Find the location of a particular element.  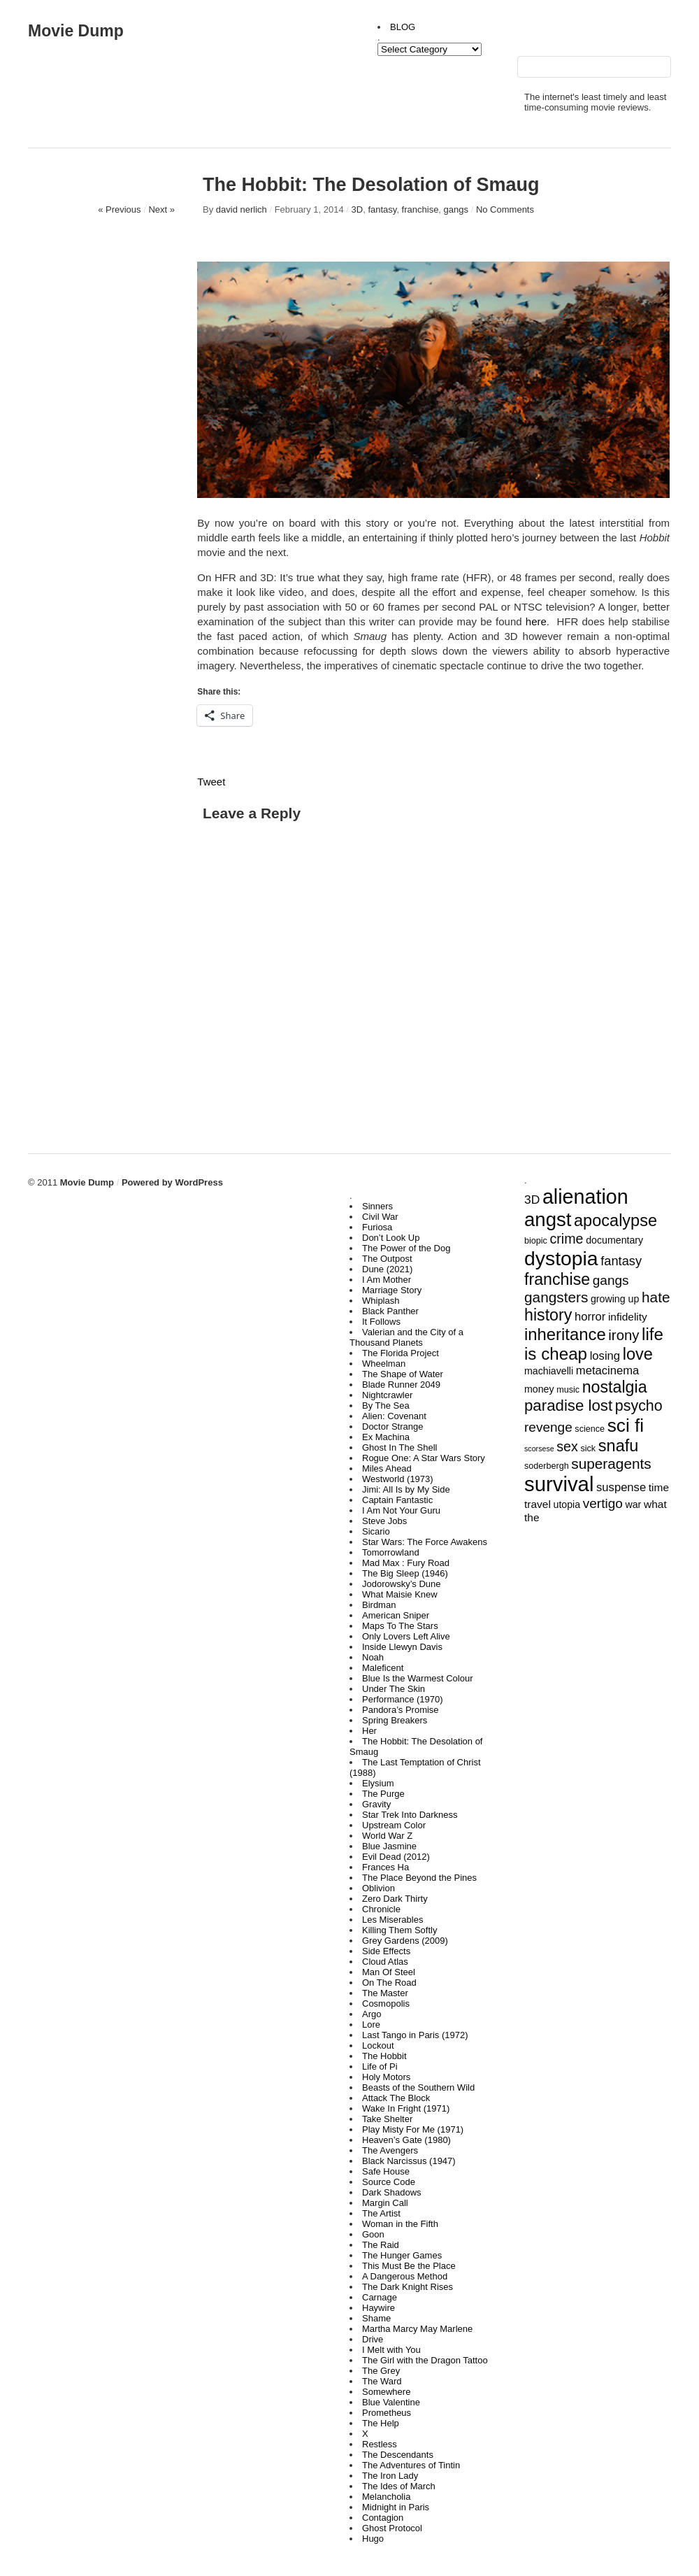

Hugo is located at coordinates (373, 2538).